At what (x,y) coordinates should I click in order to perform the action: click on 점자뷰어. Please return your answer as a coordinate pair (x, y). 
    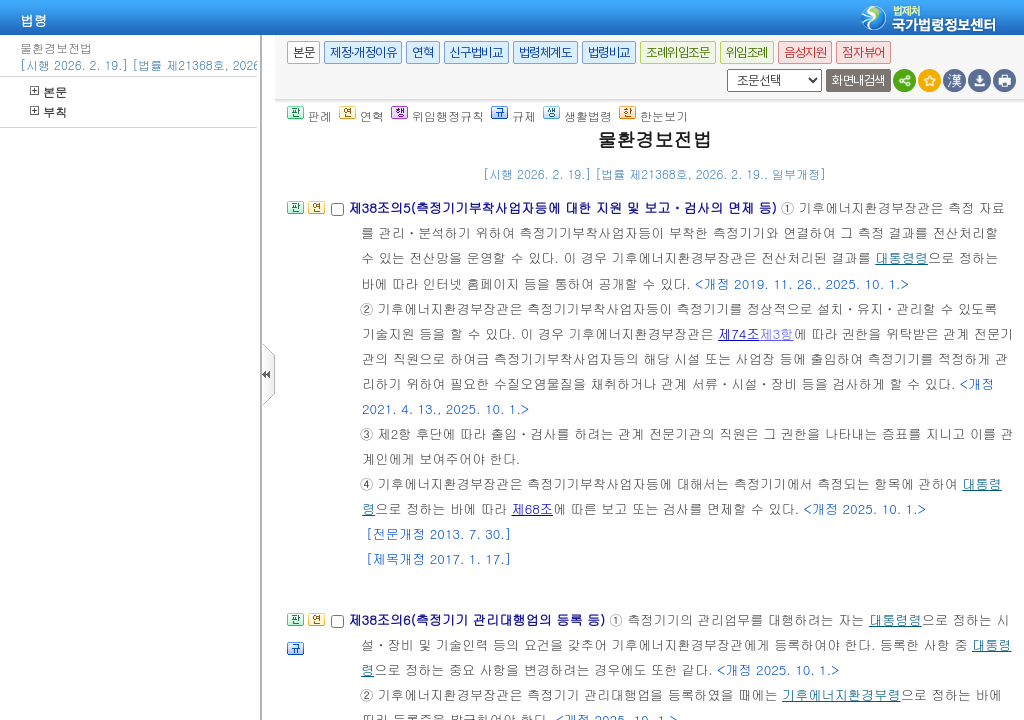
    Looking at the image, I should click on (863, 52).